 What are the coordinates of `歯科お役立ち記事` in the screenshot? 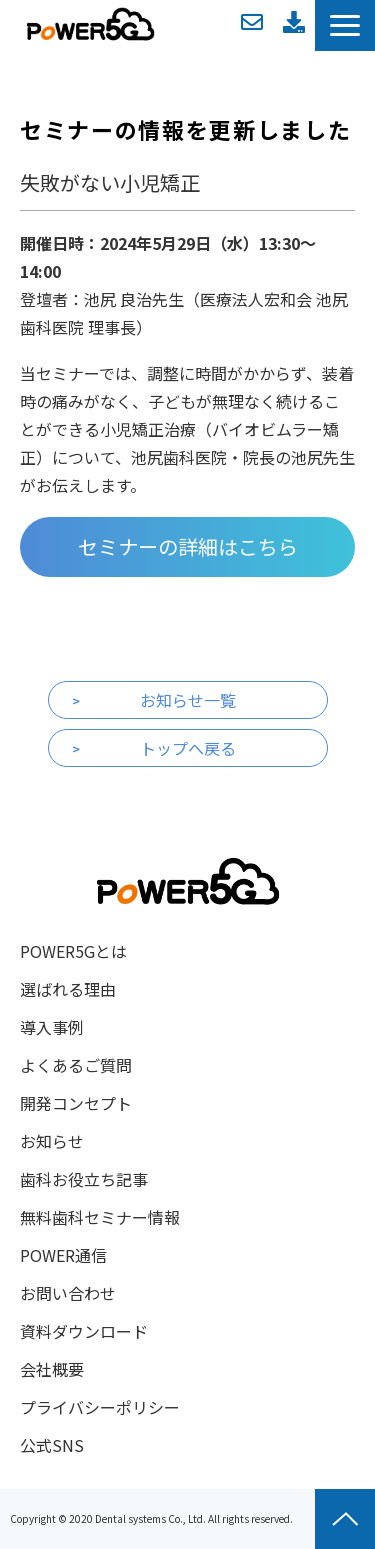 It's located at (84, 1179).